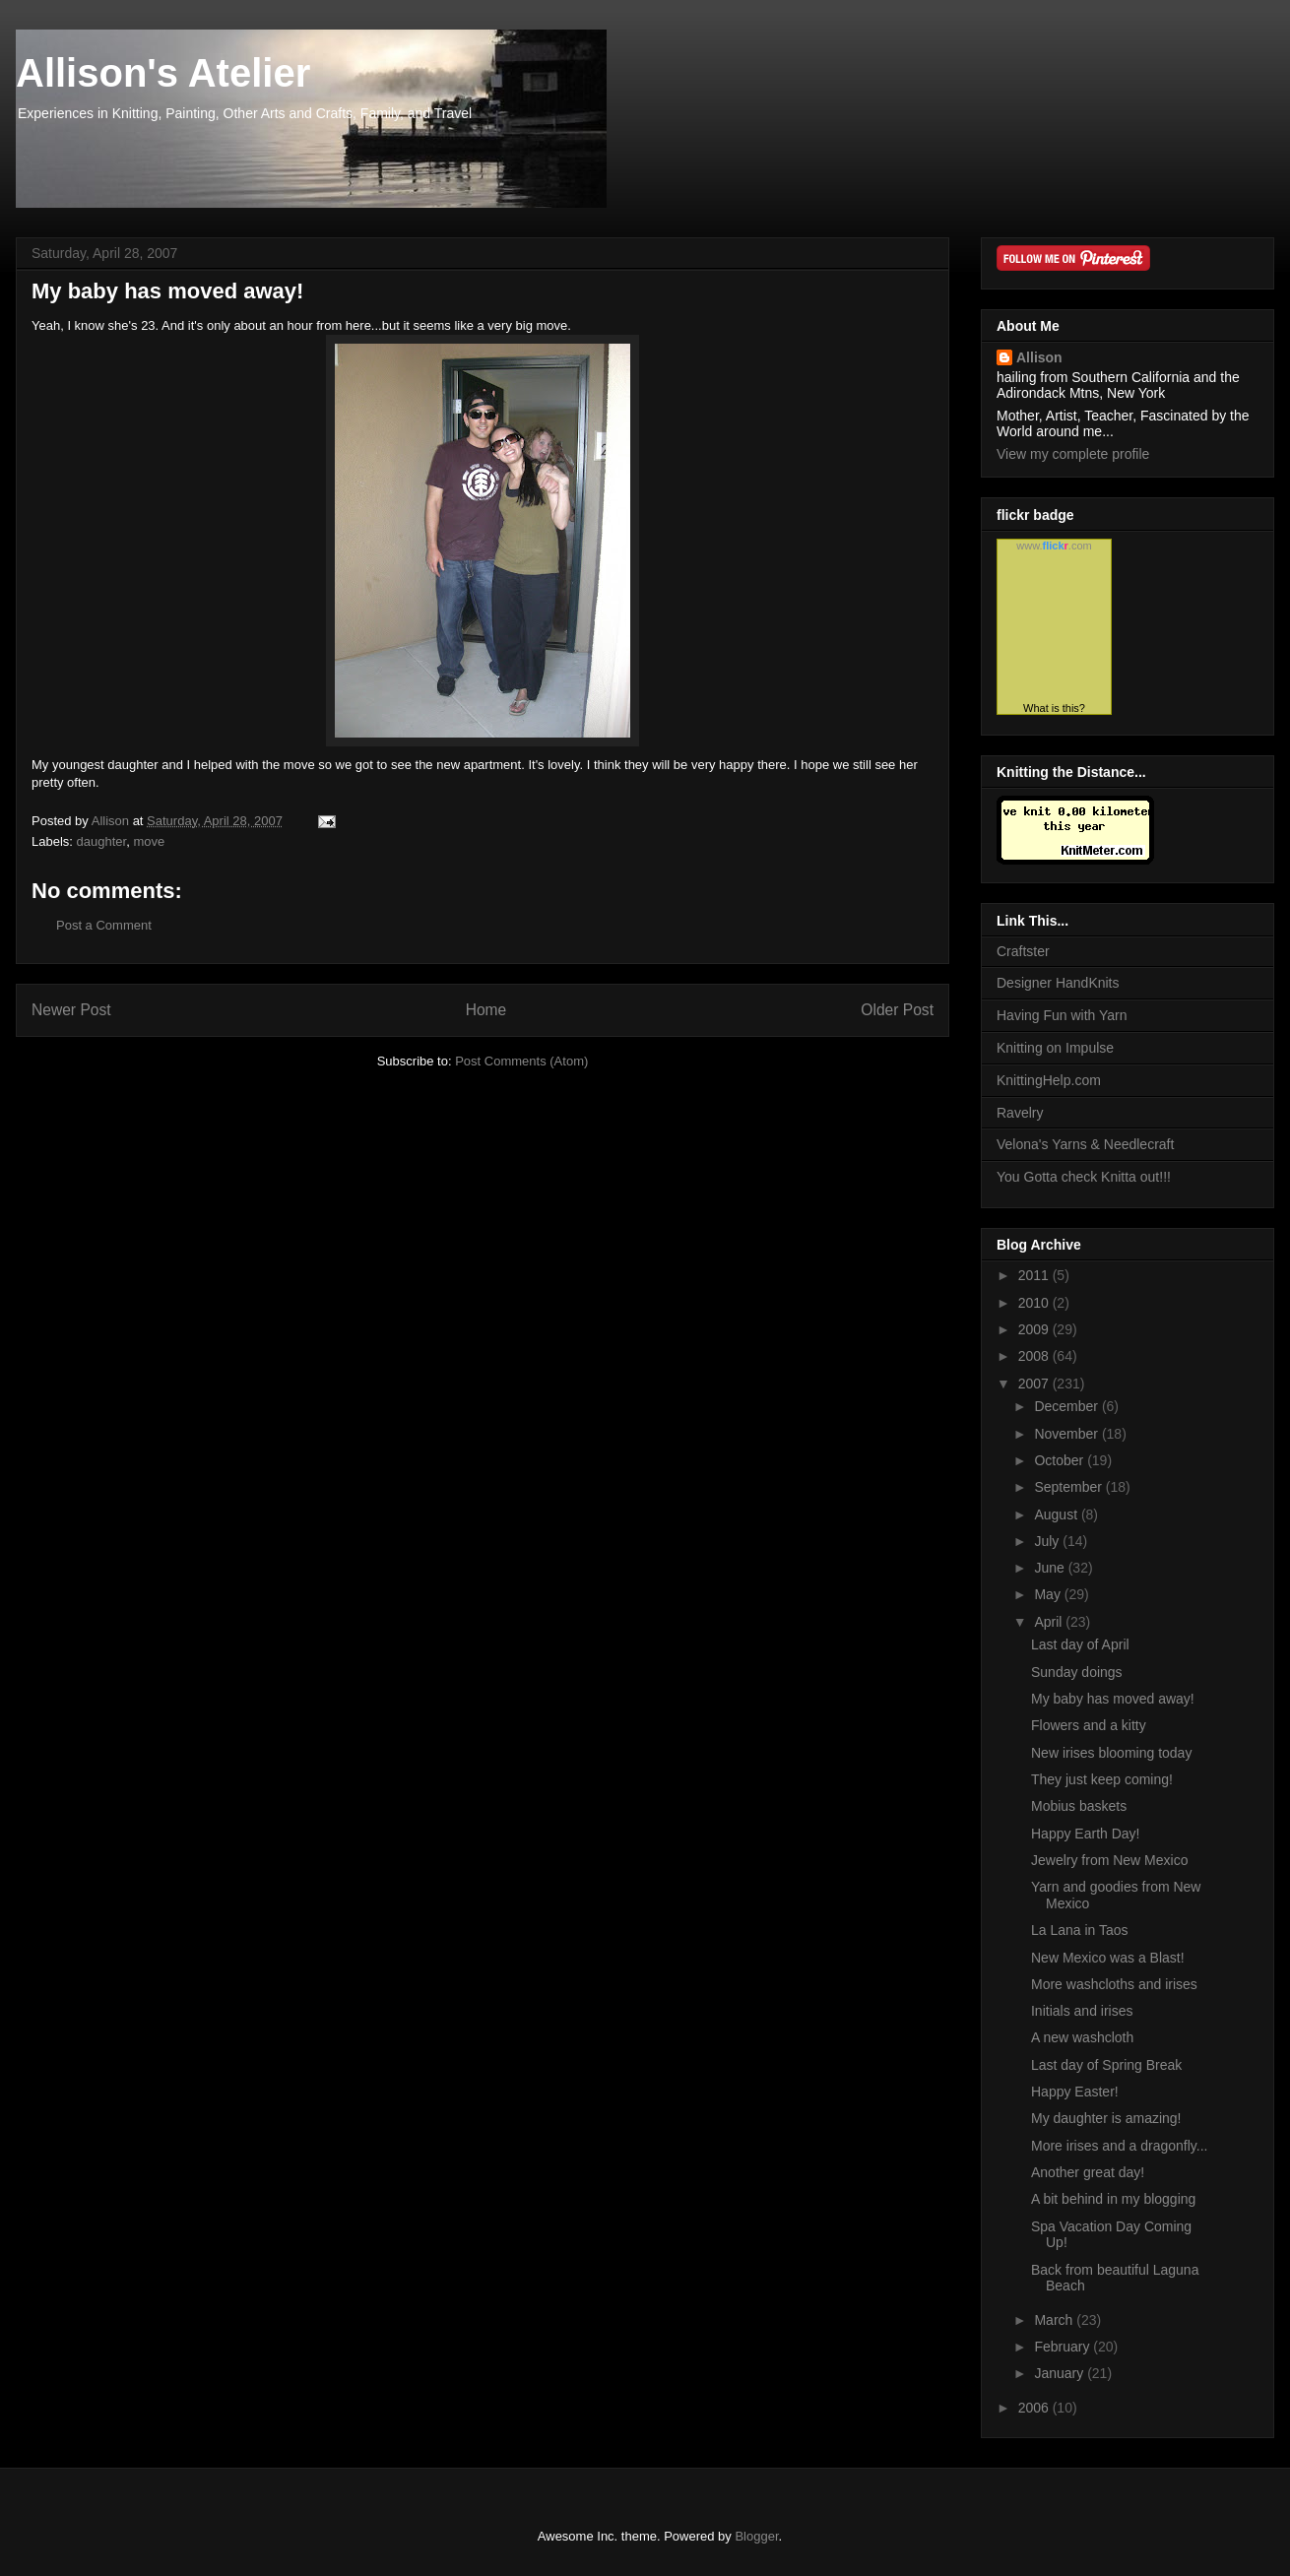 This screenshot has height=2576, width=1290. I want to click on La Lana in Taos, so click(1080, 1930).